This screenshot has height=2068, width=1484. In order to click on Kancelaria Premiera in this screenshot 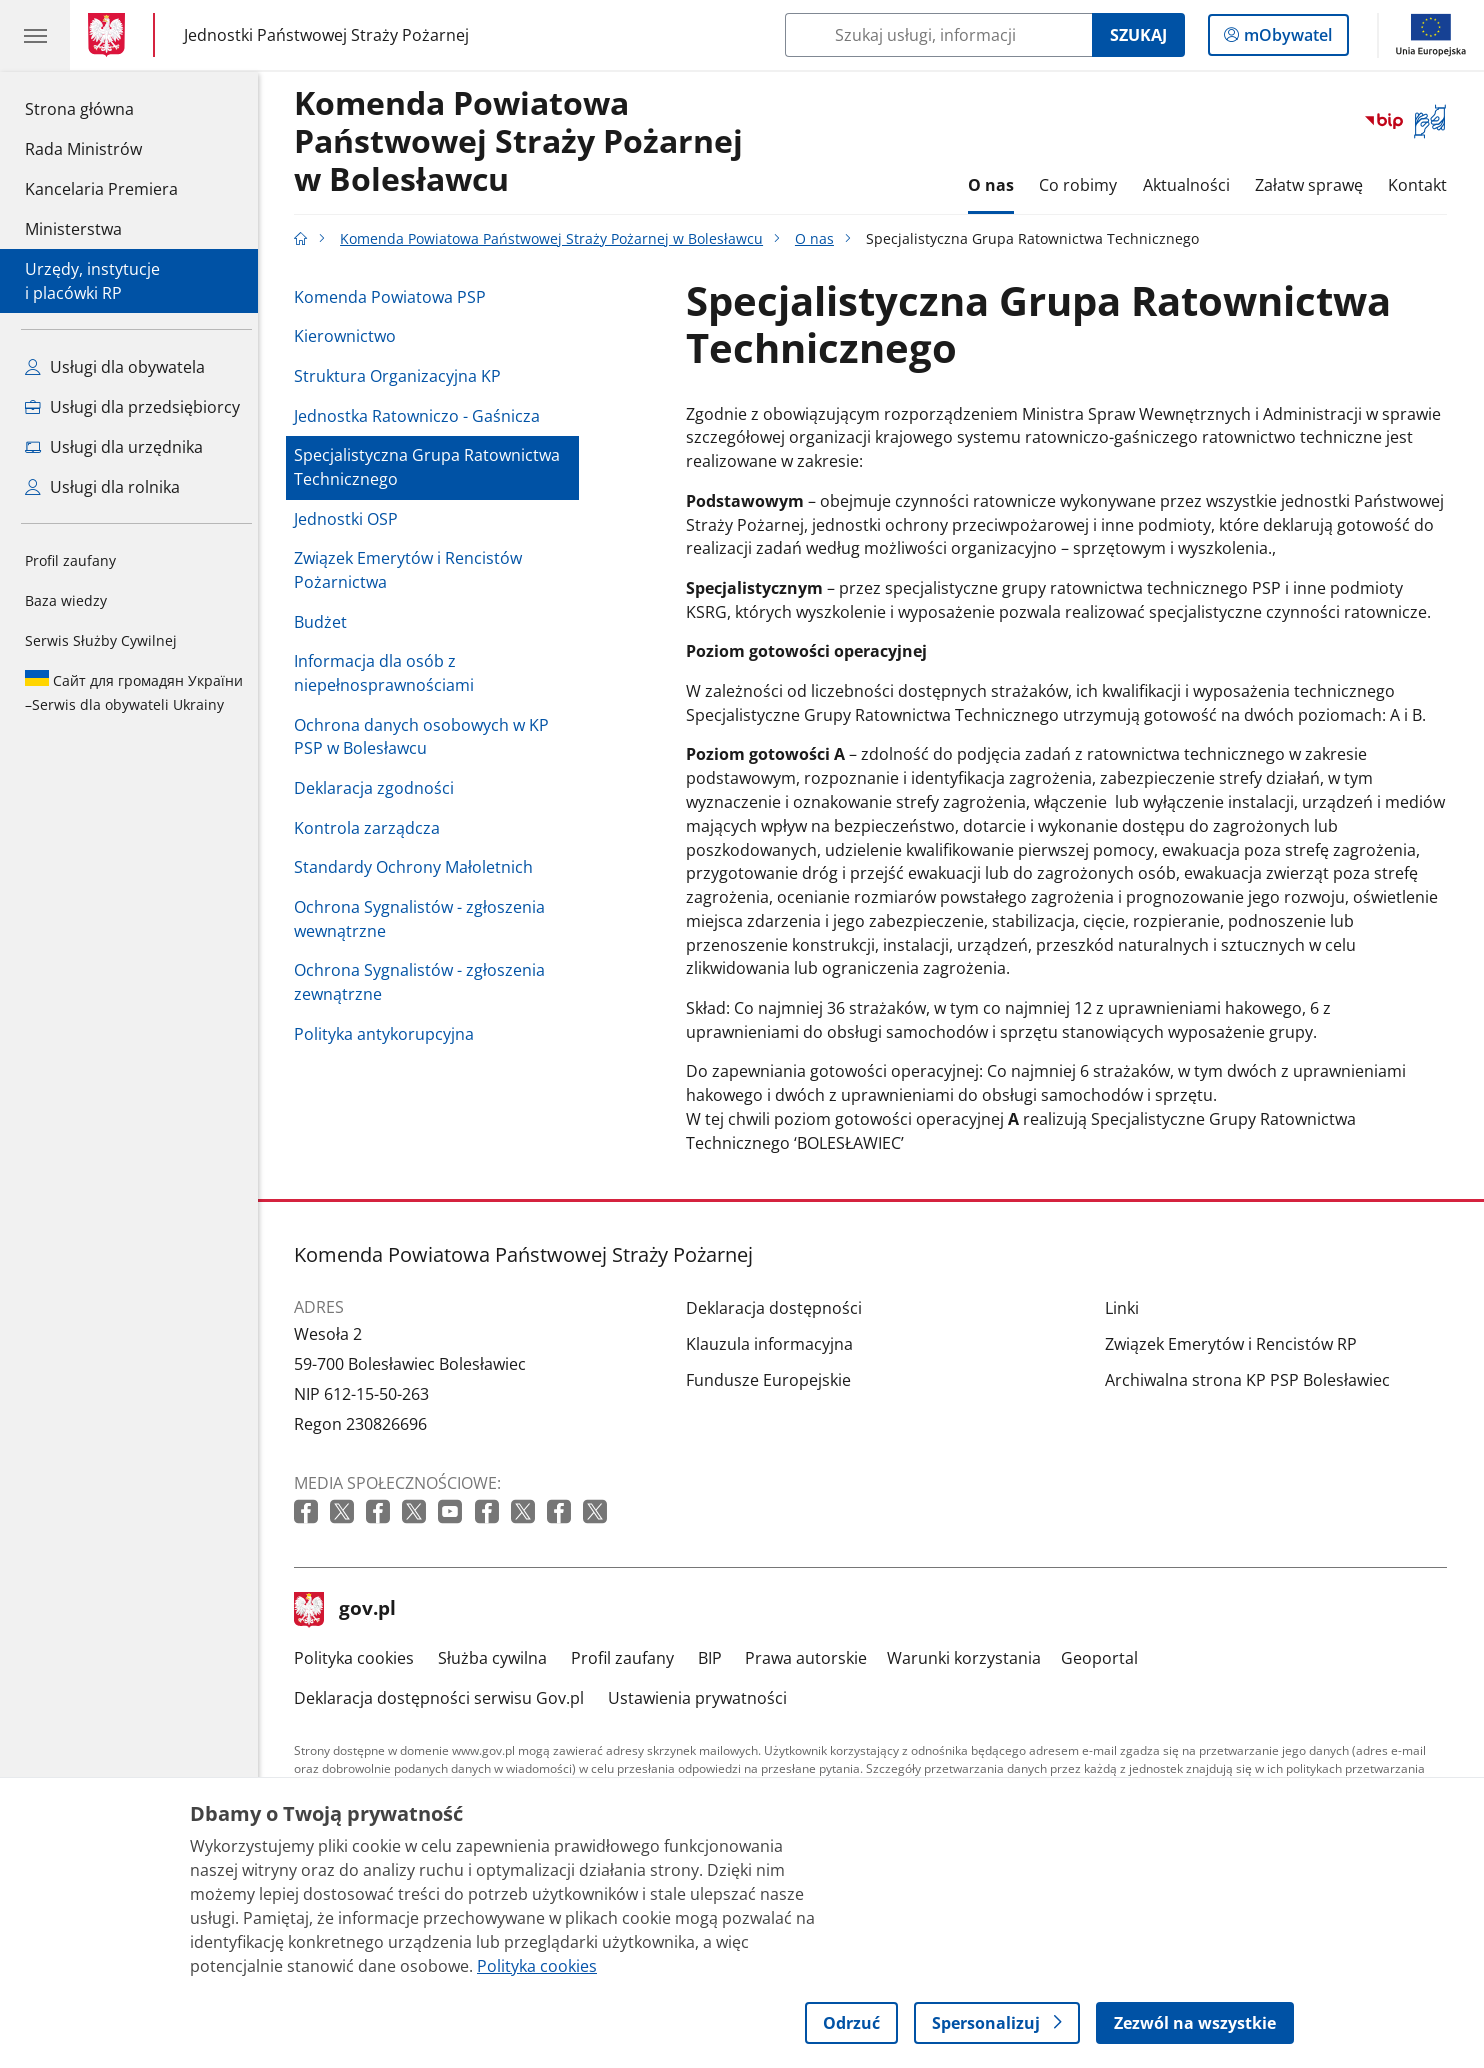, I will do `click(101, 189)`.